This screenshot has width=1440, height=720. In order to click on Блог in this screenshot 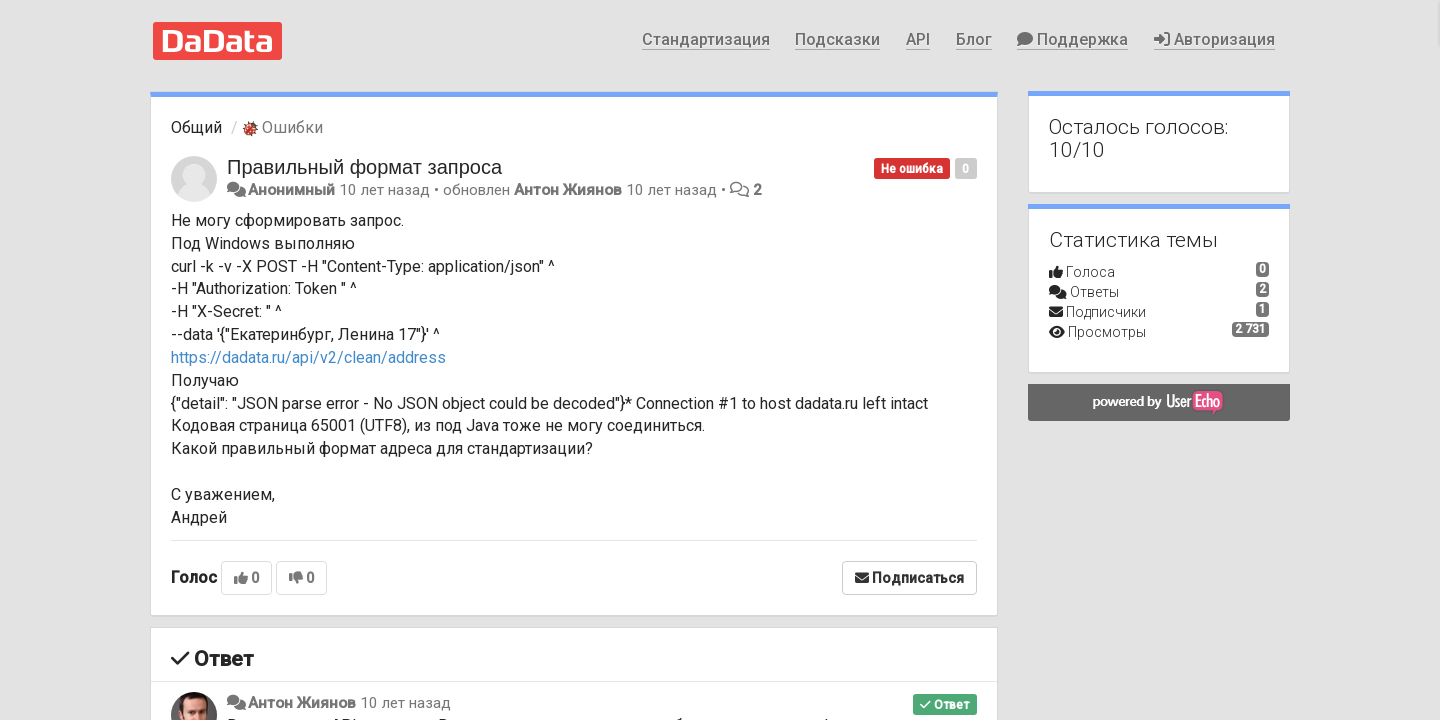, I will do `click(974, 39)`.